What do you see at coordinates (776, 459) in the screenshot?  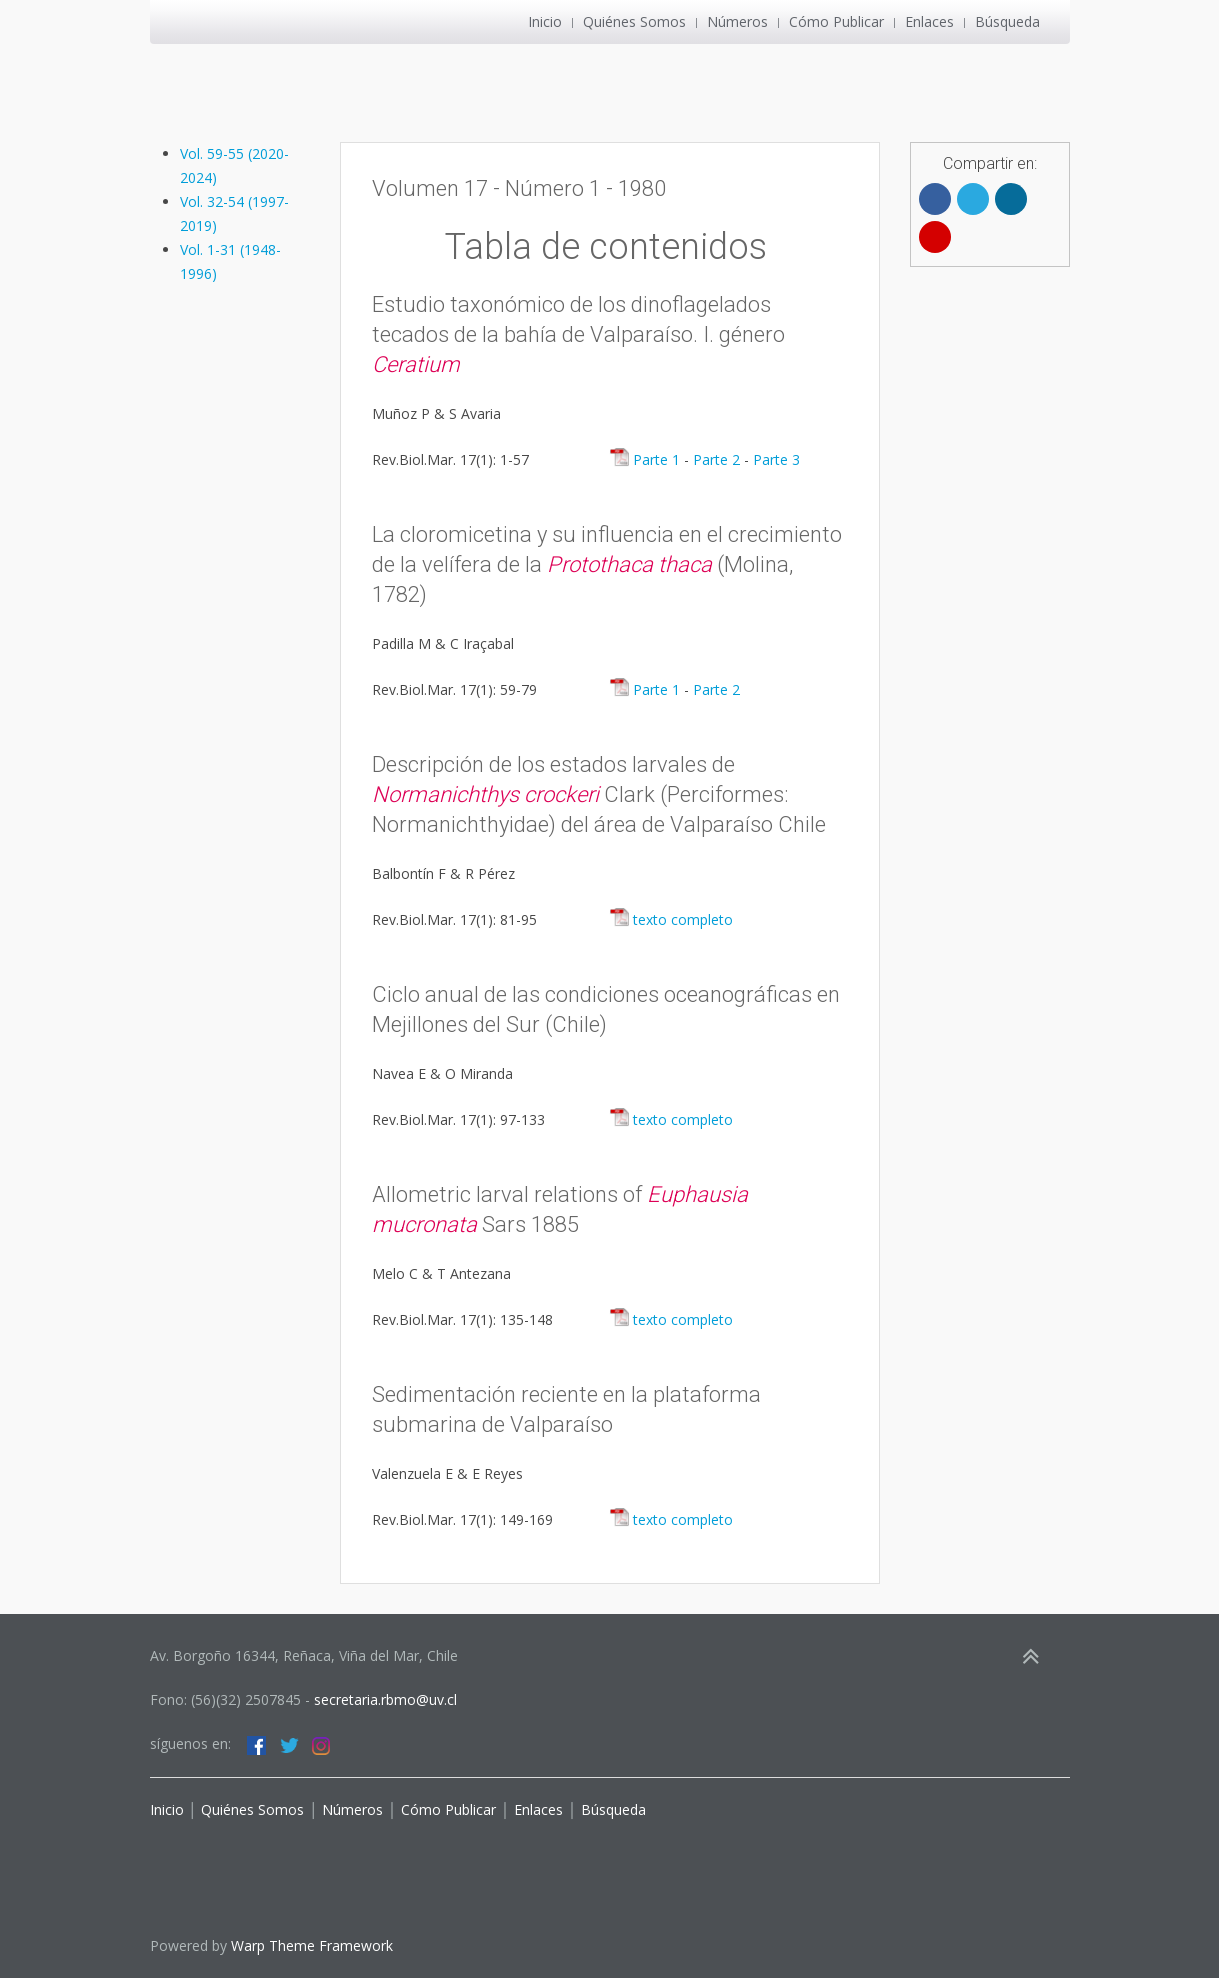 I see `Parte 3` at bounding box center [776, 459].